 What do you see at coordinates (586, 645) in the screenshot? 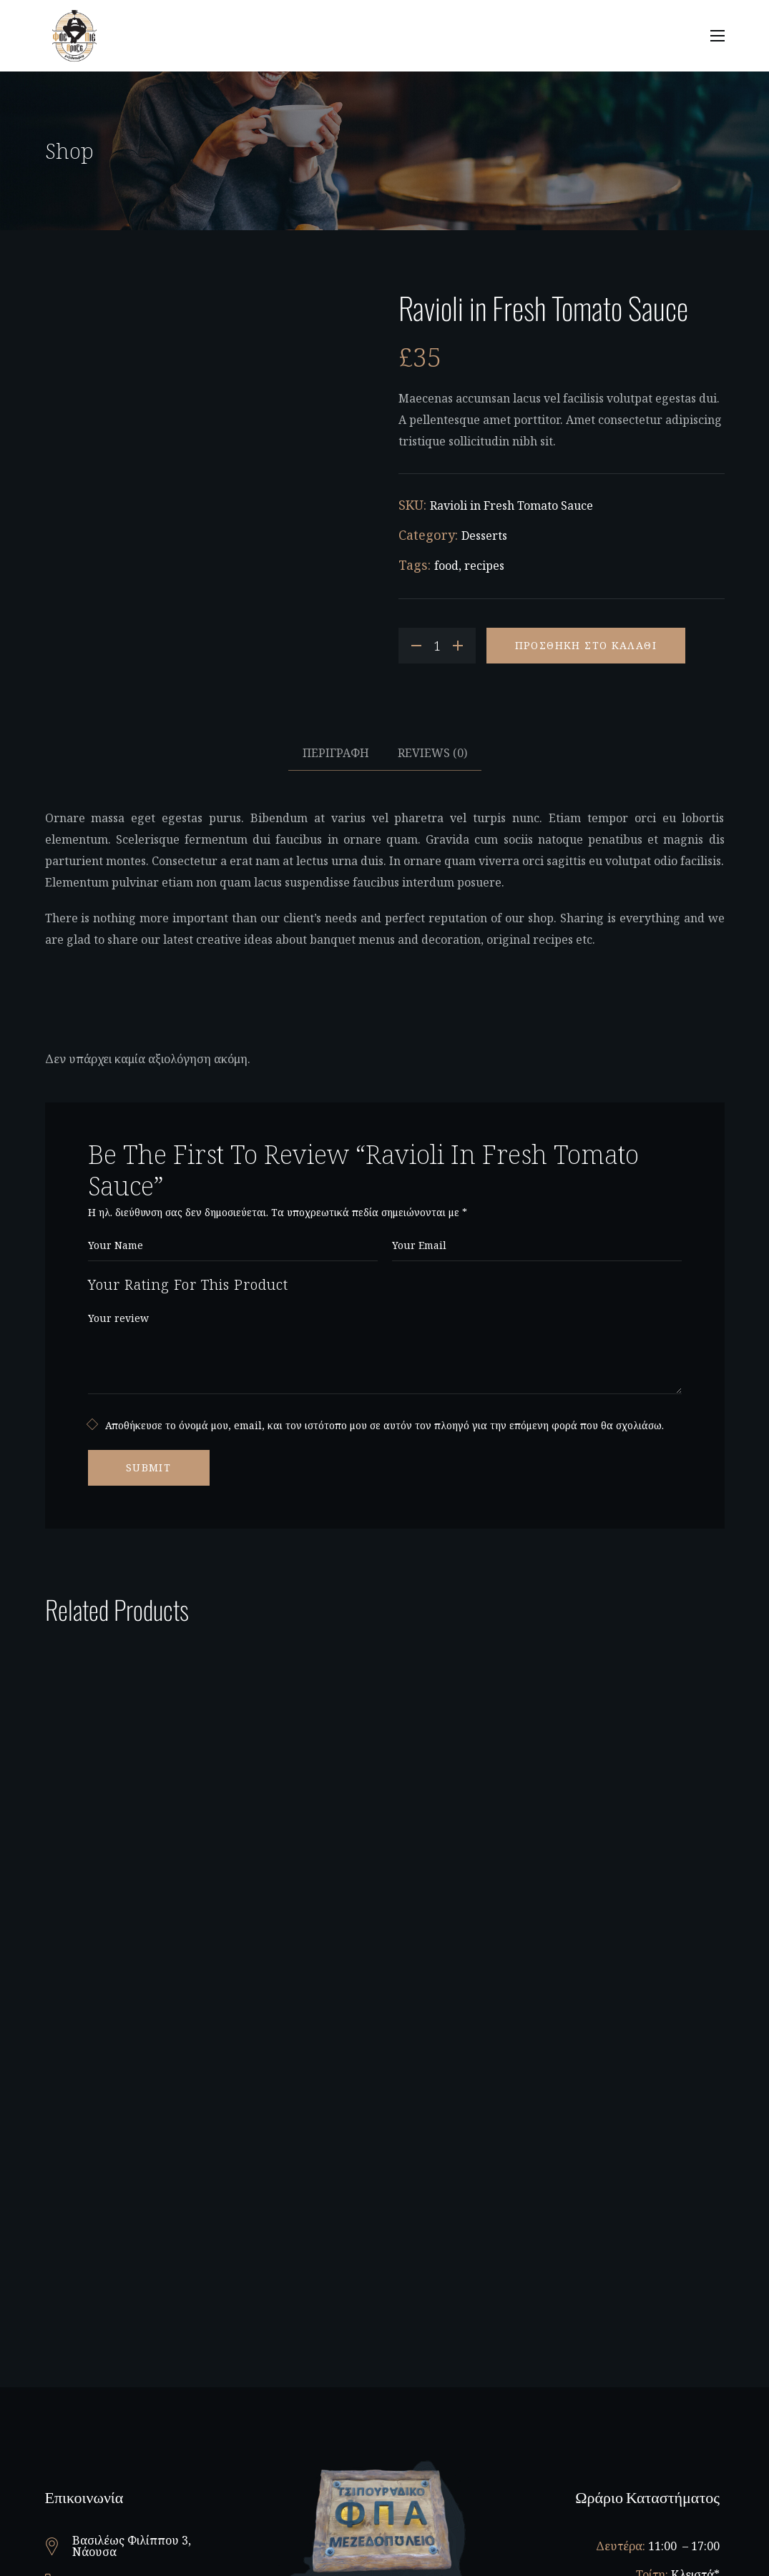
I see `Προσθήκη στο καλάθι` at bounding box center [586, 645].